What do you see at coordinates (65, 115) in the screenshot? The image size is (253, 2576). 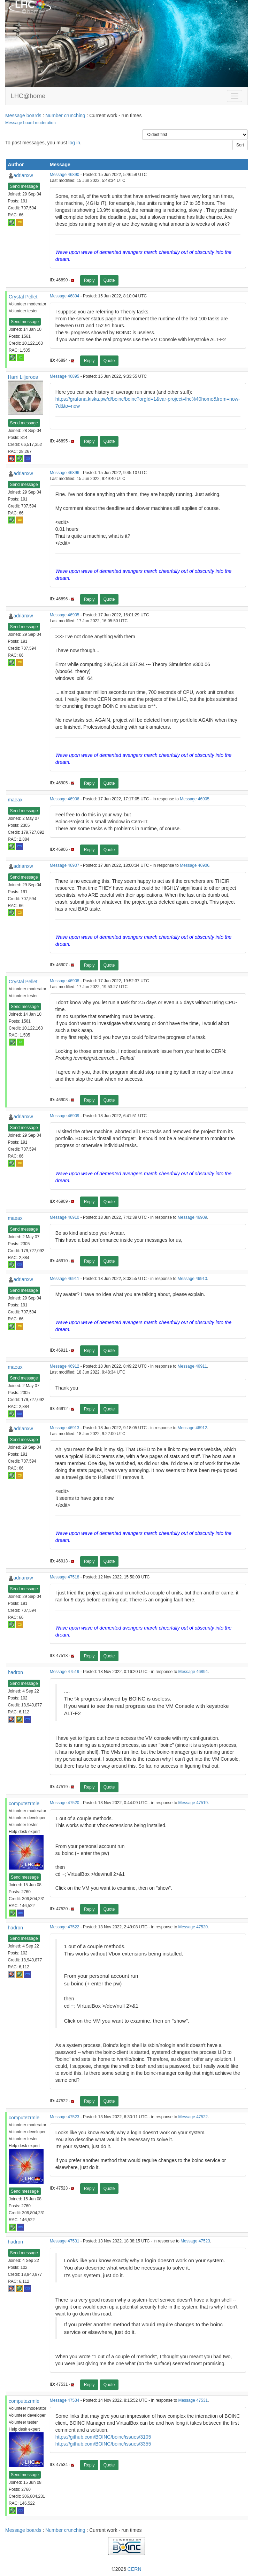 I see `Number crunching` at bounding box center [65, 115].